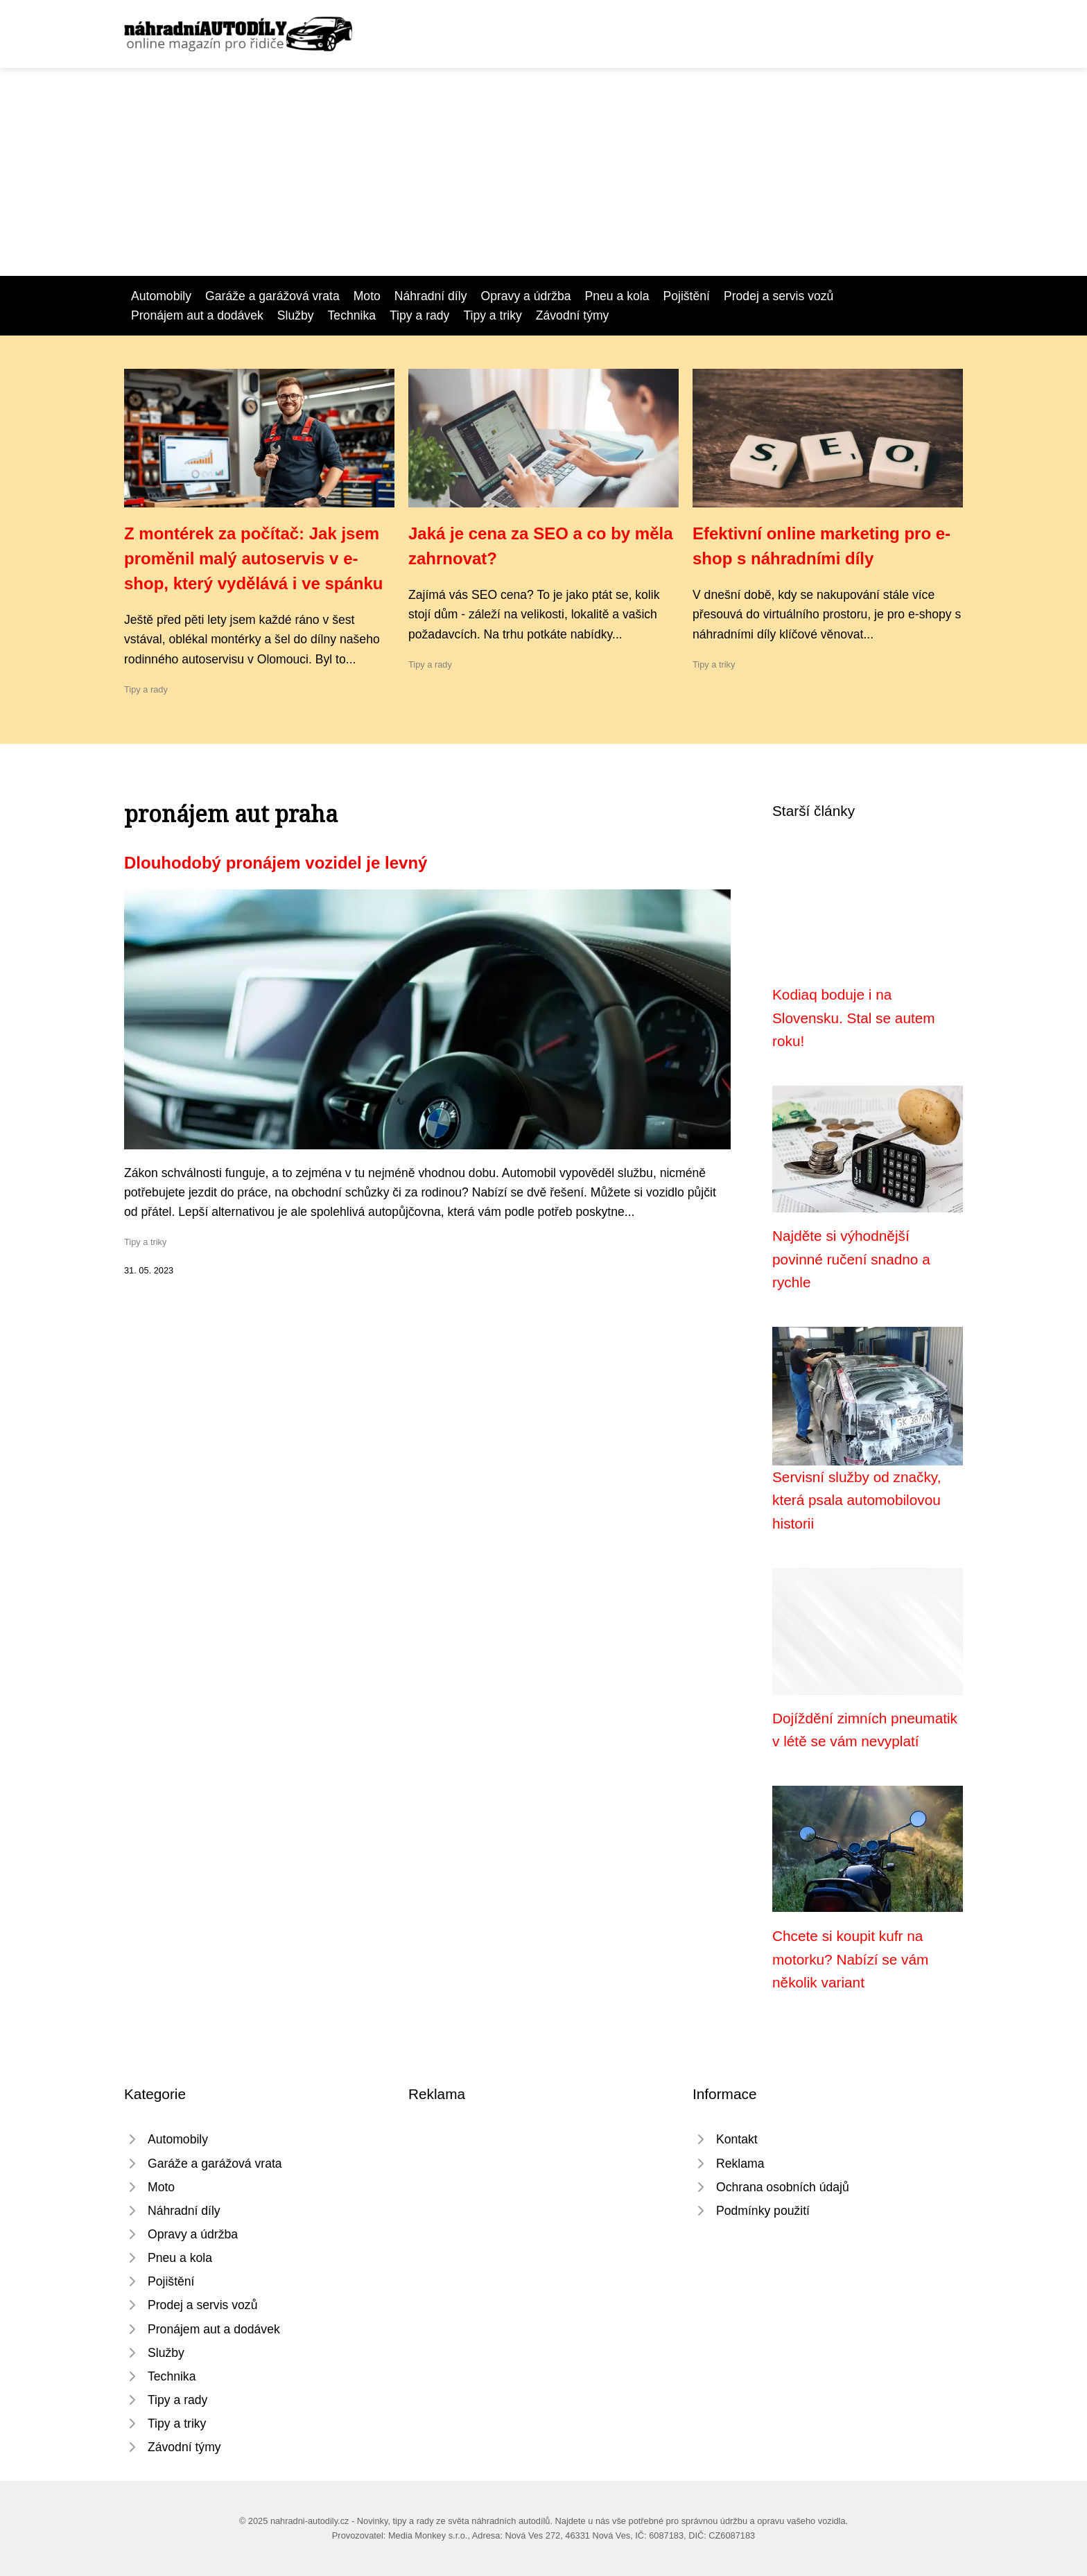 Image resolution: width=1087 pixels, height=2576 pixels. What do you see at coordinates (352, 315) in the screenshot?
I see `Technika` at bounding box center [352, 315].